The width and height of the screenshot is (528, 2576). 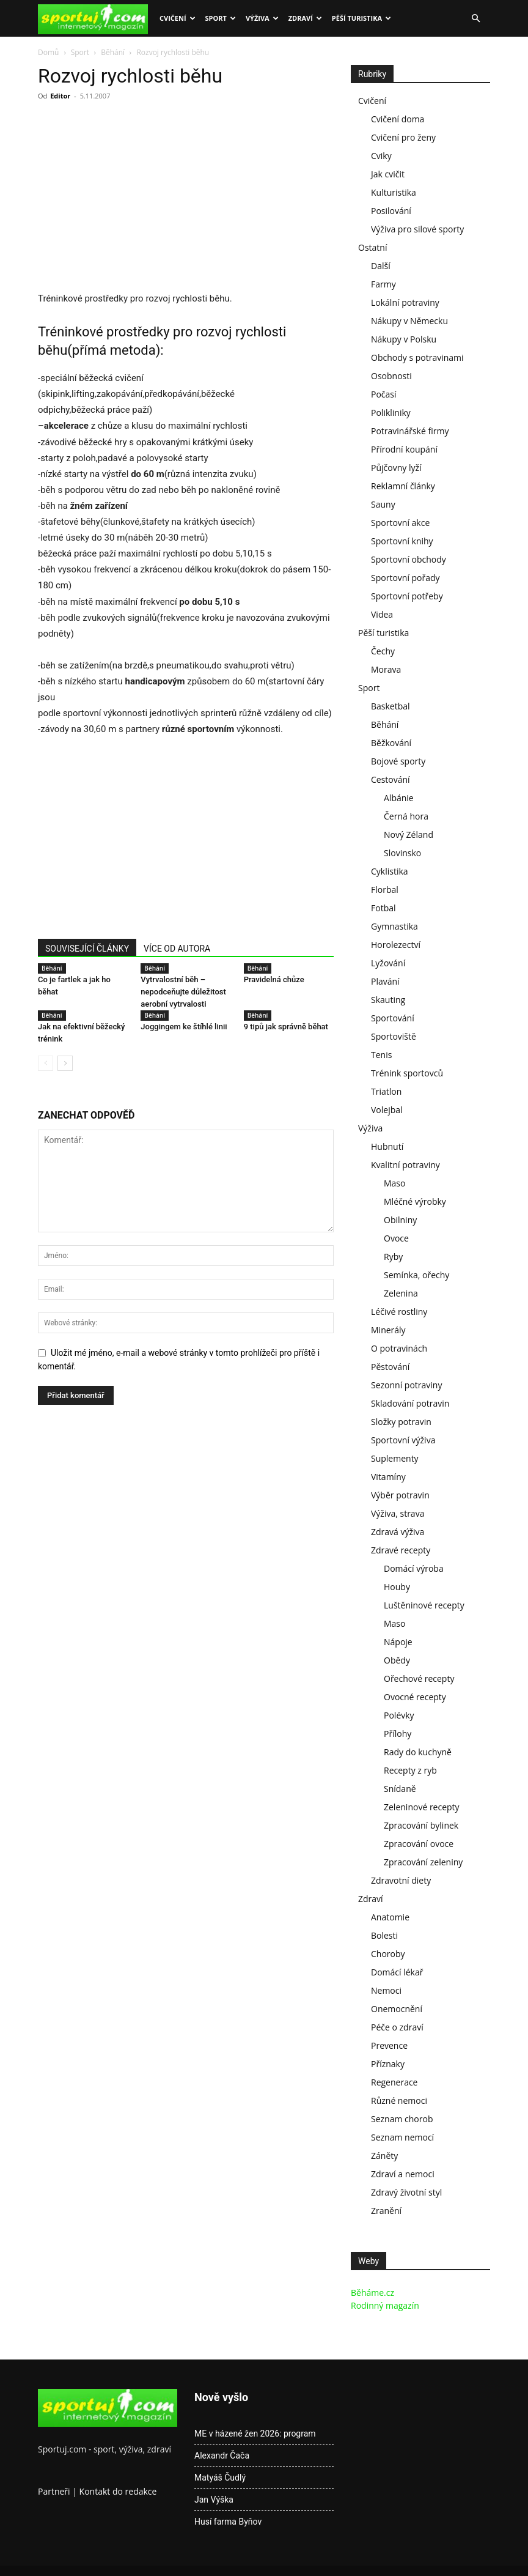 What do you see at coordinates (140, 200) in the screenshot?
I see `[Advertisement]` at bounding box center [140, 200].